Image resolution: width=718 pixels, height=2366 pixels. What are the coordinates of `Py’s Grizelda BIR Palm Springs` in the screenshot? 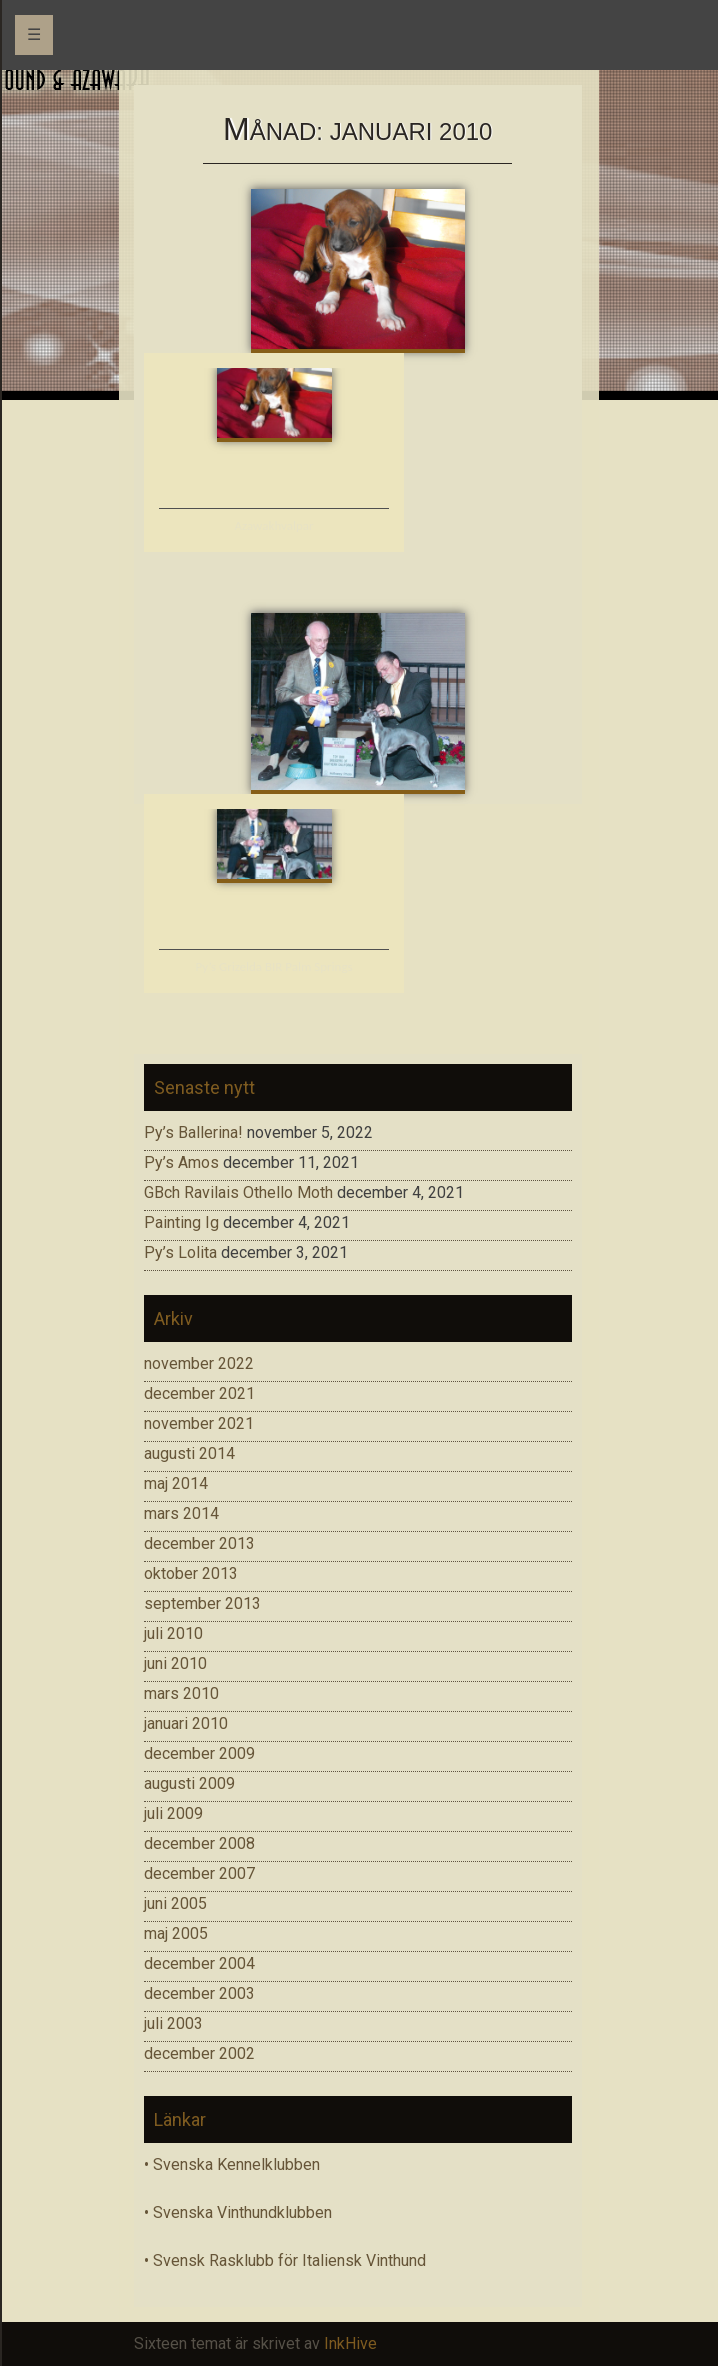 It's located at (273, 966).